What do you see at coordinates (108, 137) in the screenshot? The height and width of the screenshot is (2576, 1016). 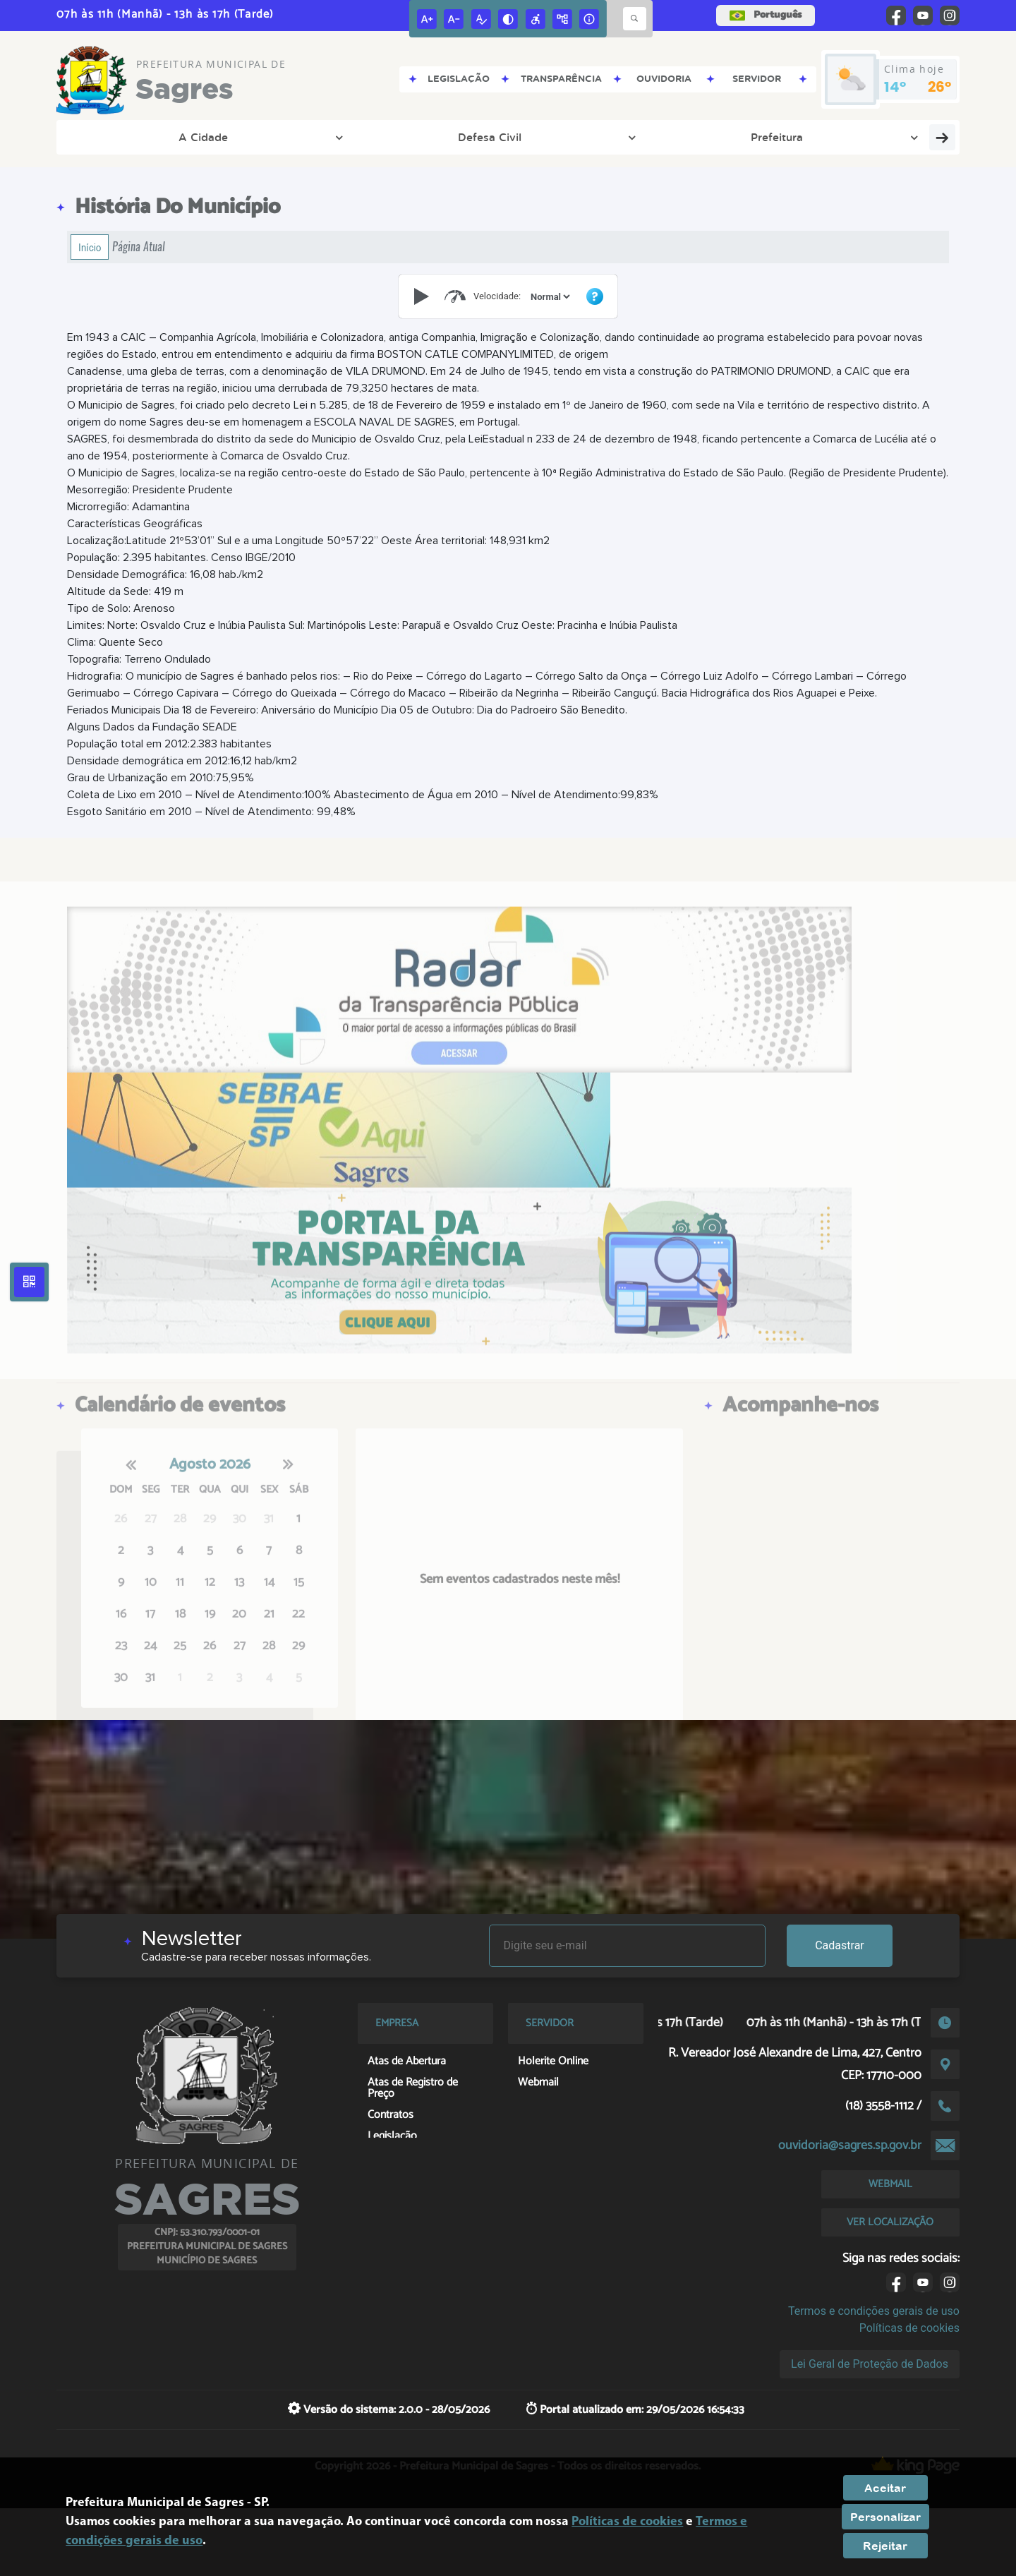 I see `A Cidade` at bounding box center [108, 137].